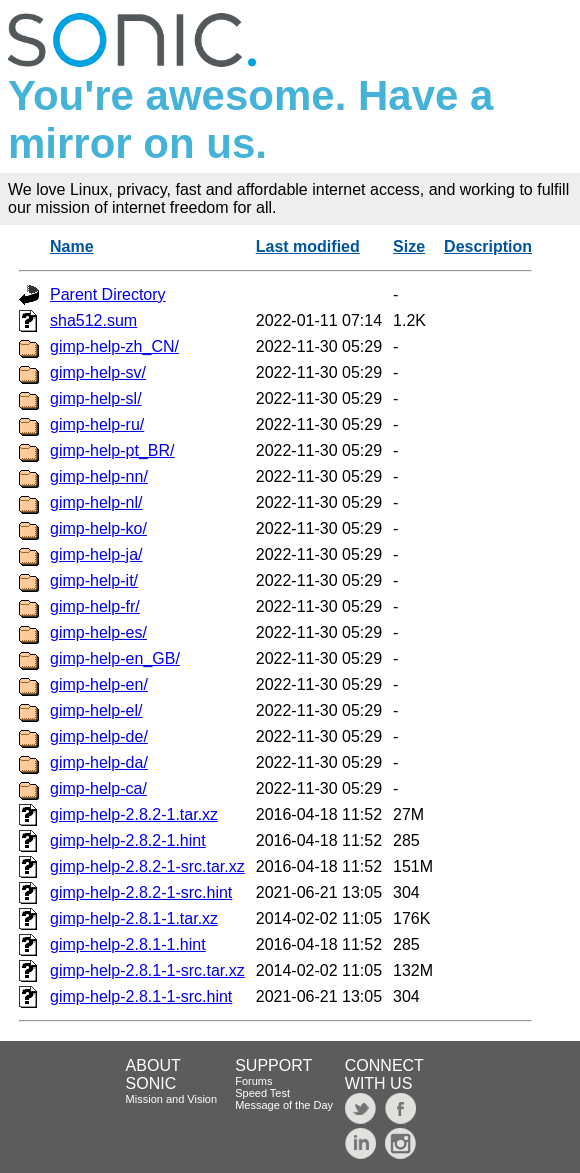 This screenshot has width=580, height=1173. What do you see at coordinates (99, 762) in the screenshot?
I see `gimp-help-da/` at bounding box center [99, 762].